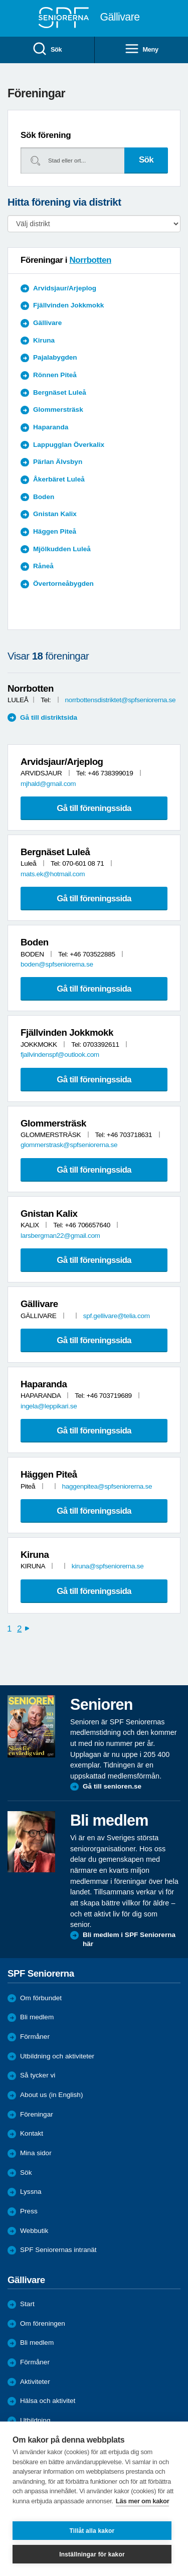 Image resolution: width=188 pixels, height=2576 pixels. I want to click on norrbottensdistriktet@spfseniorerna.se, so click(120, 700).